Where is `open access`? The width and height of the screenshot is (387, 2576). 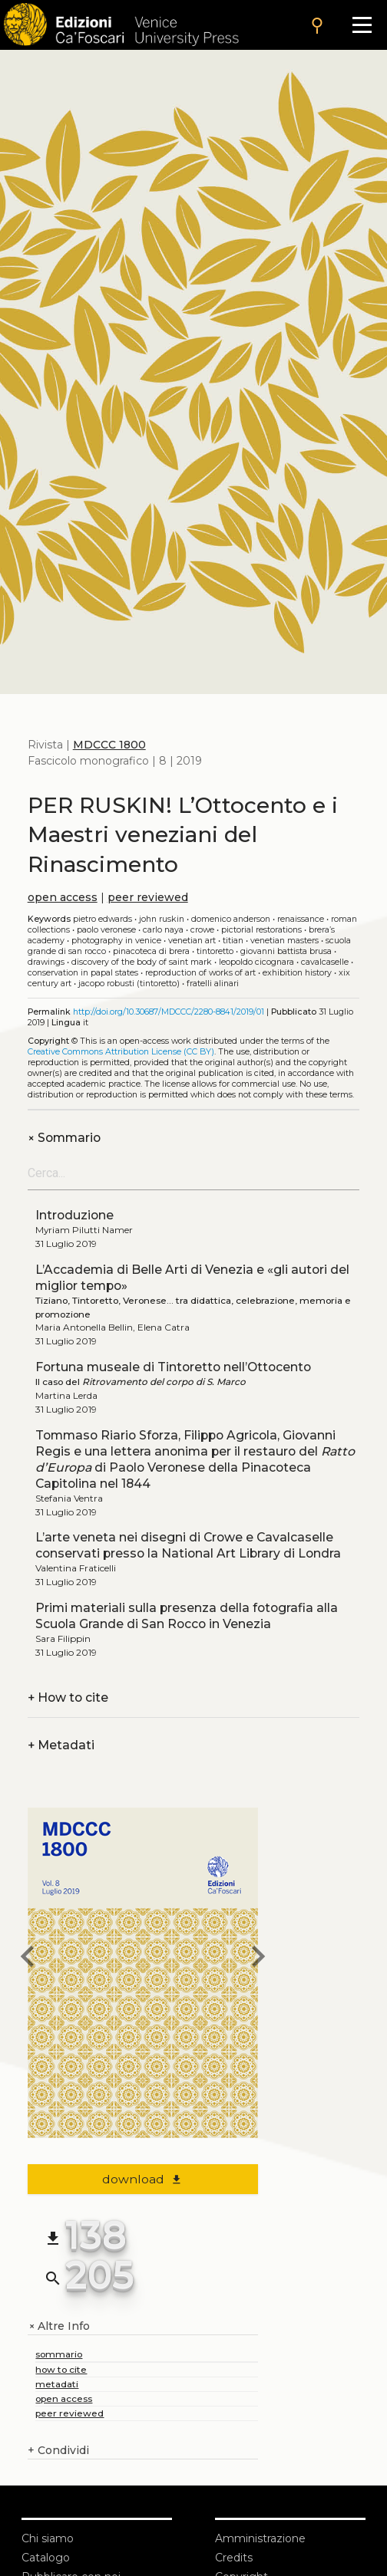
open access is located at coordinates (63, 897).